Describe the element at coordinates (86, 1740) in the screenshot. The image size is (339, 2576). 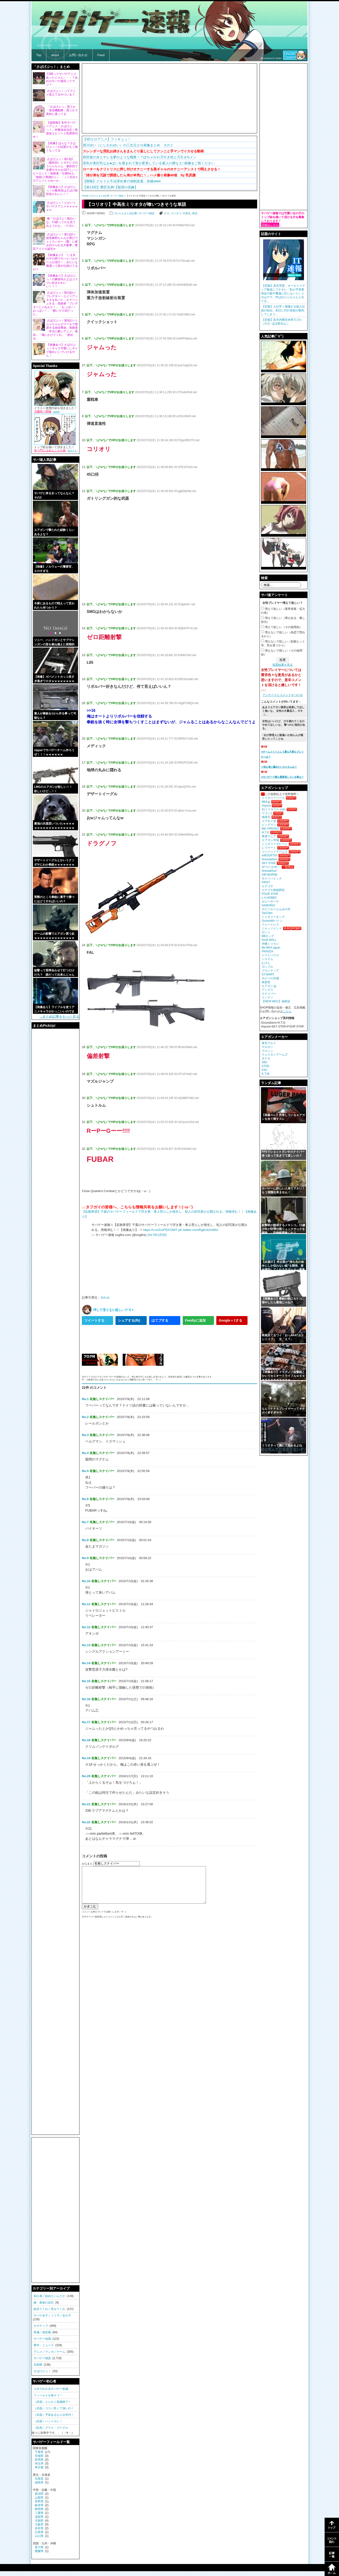
I see `No.18` at that location.